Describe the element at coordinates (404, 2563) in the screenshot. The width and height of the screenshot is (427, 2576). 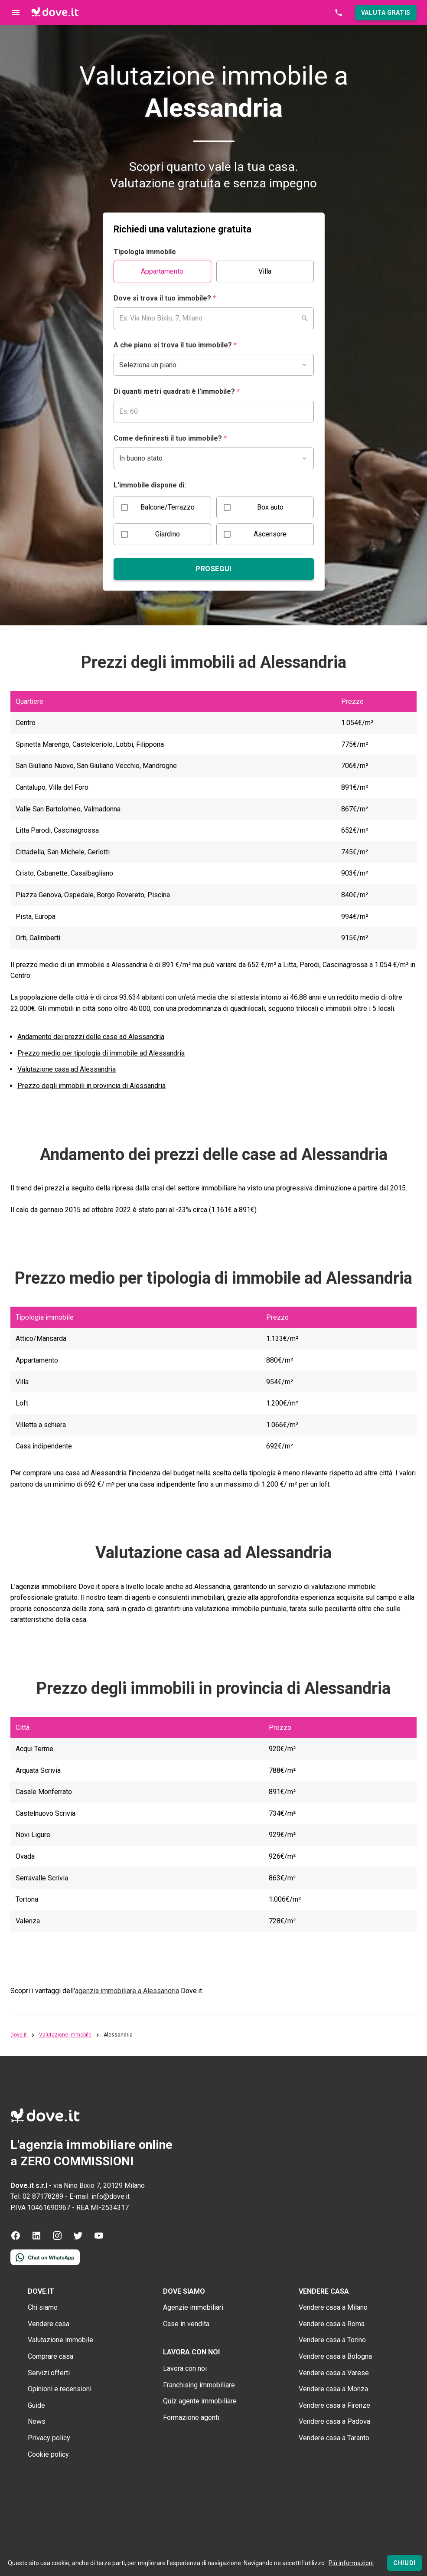
I see `[Chiudi]` at that location.